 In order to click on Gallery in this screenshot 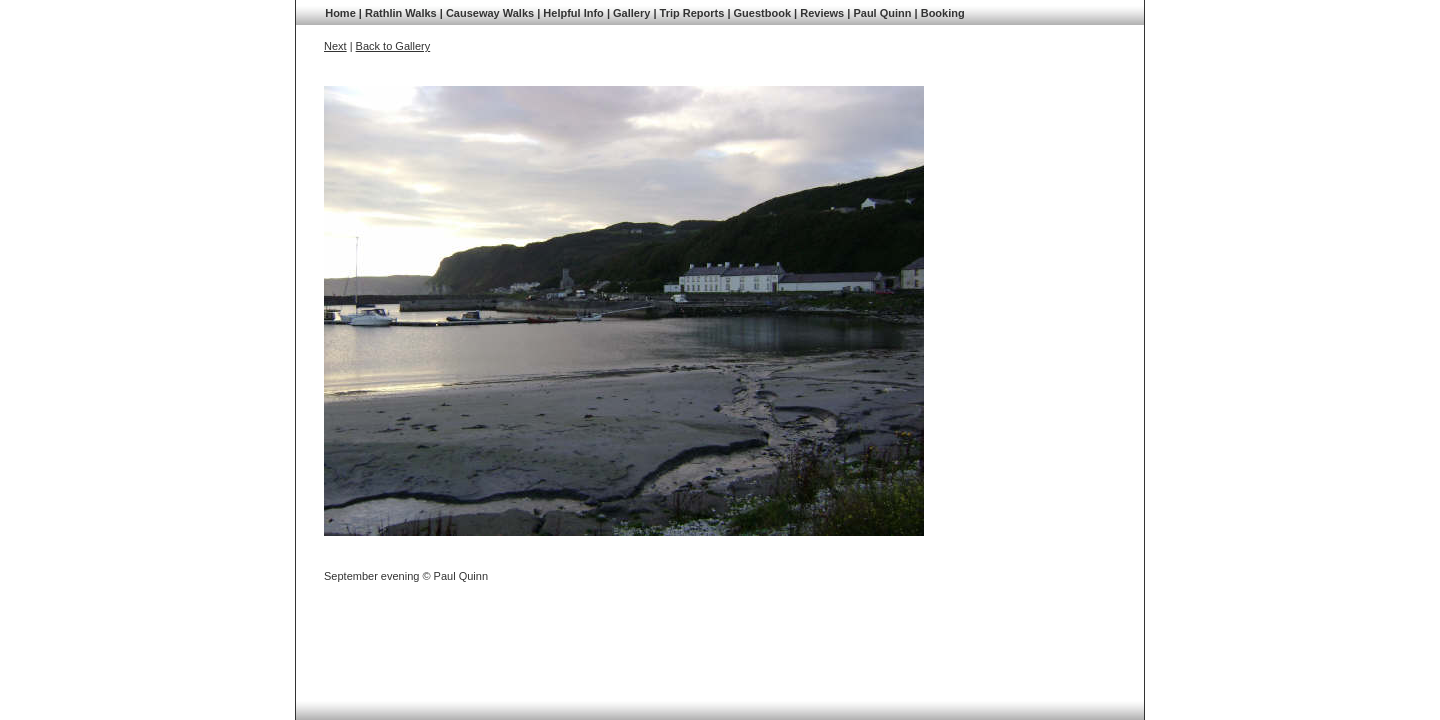, I will do `click(631, 13)`.